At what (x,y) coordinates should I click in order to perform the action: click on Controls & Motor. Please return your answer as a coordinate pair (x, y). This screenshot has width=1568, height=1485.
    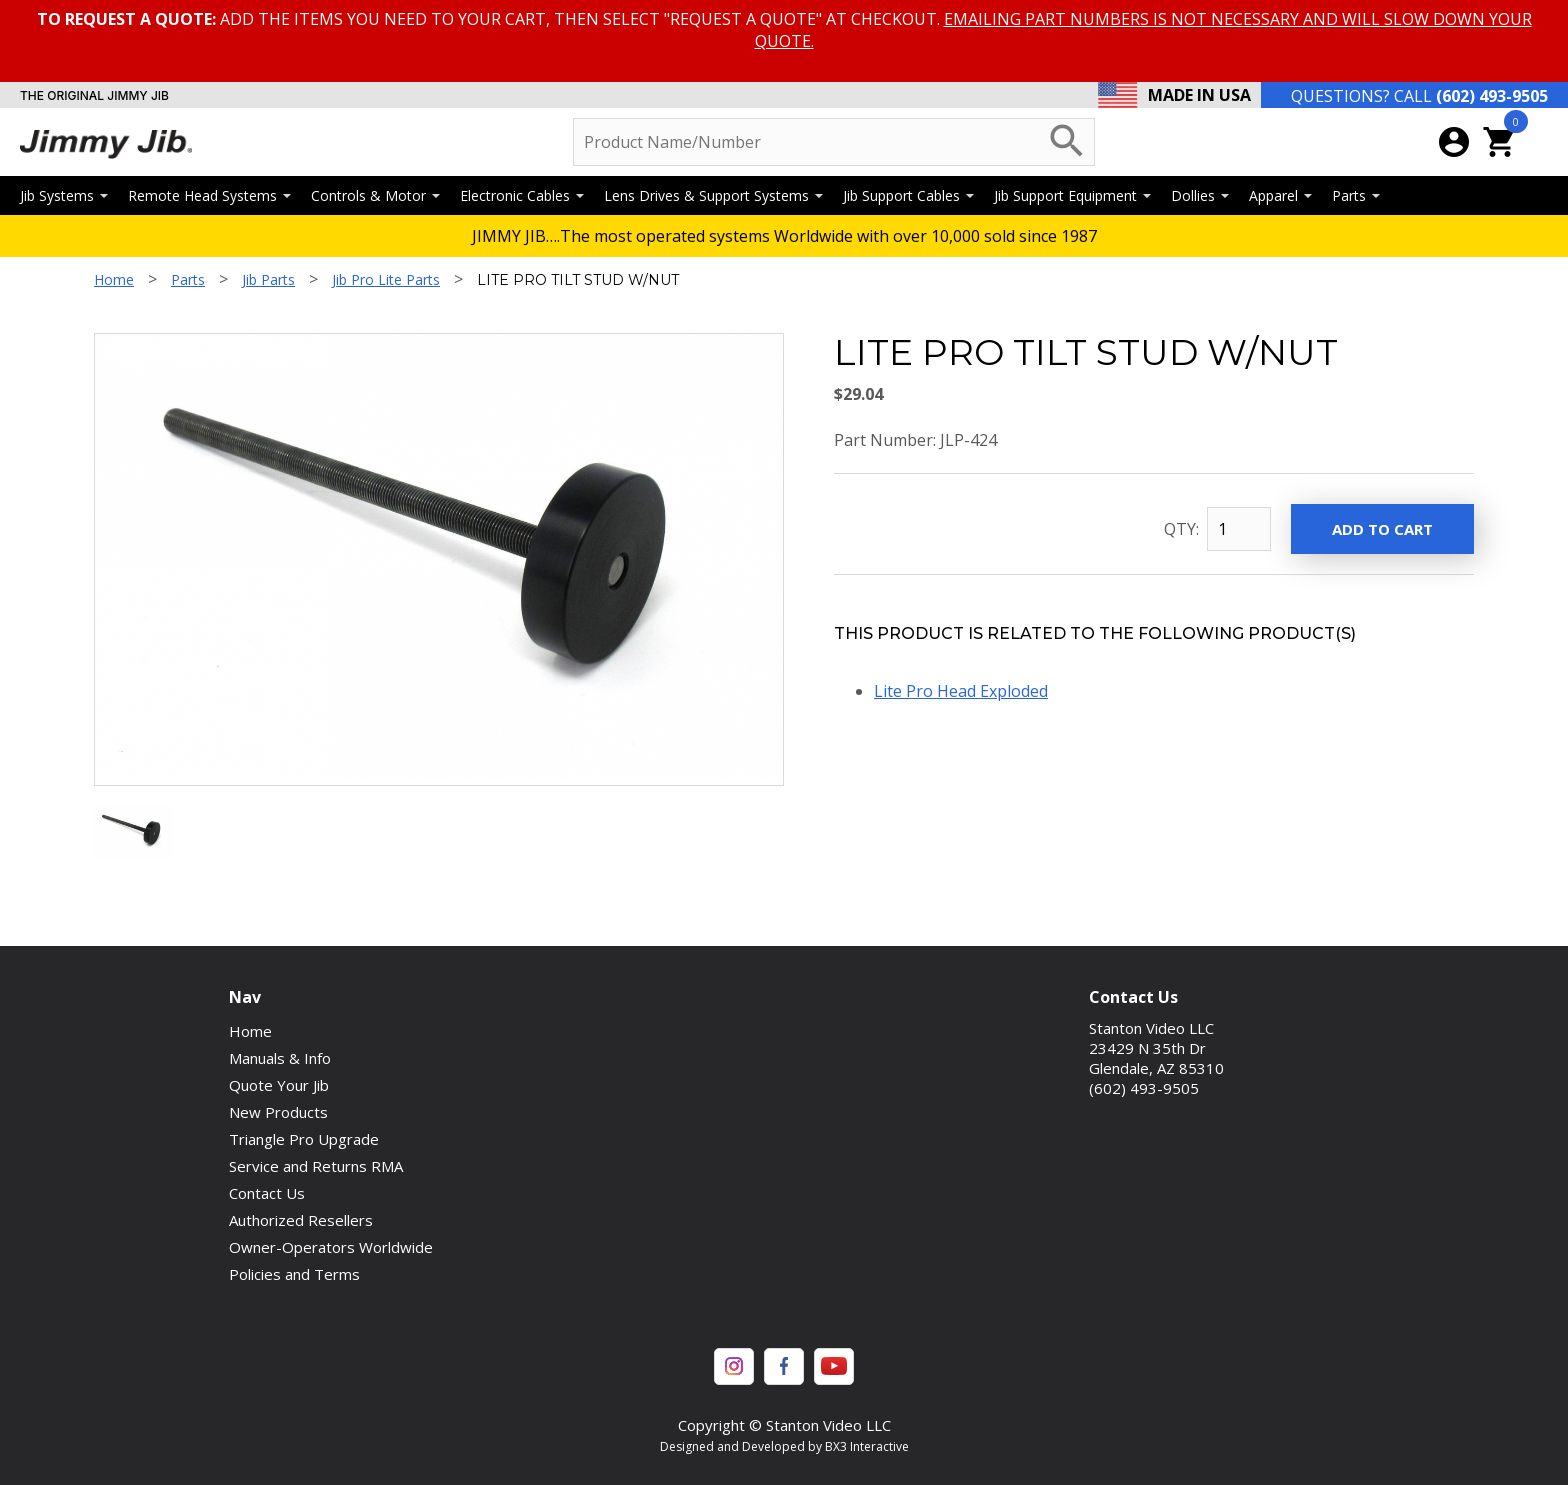
    Looking at the image, I should click on (375, 195).